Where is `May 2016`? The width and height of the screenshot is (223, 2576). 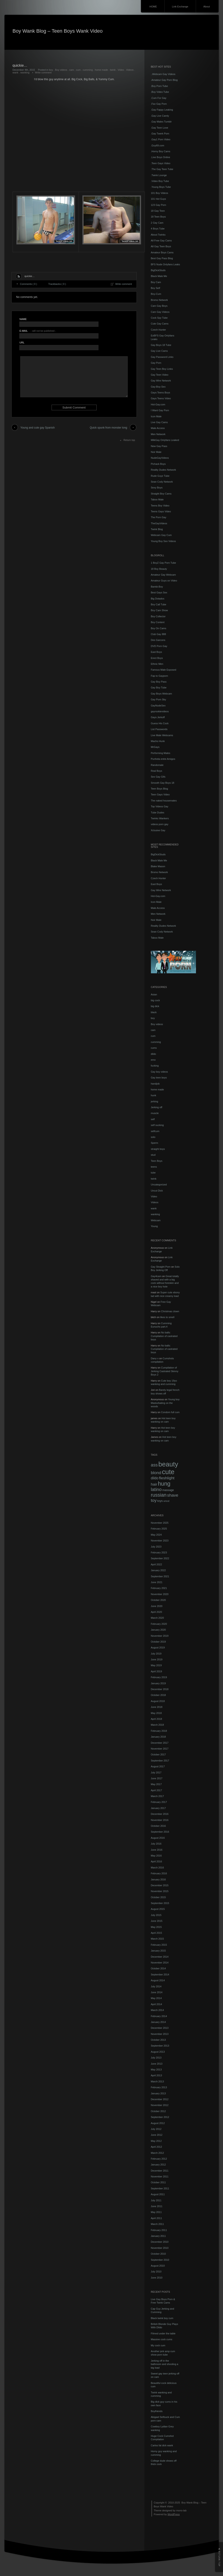
May 2016 is located at coordinates (156, 1855).